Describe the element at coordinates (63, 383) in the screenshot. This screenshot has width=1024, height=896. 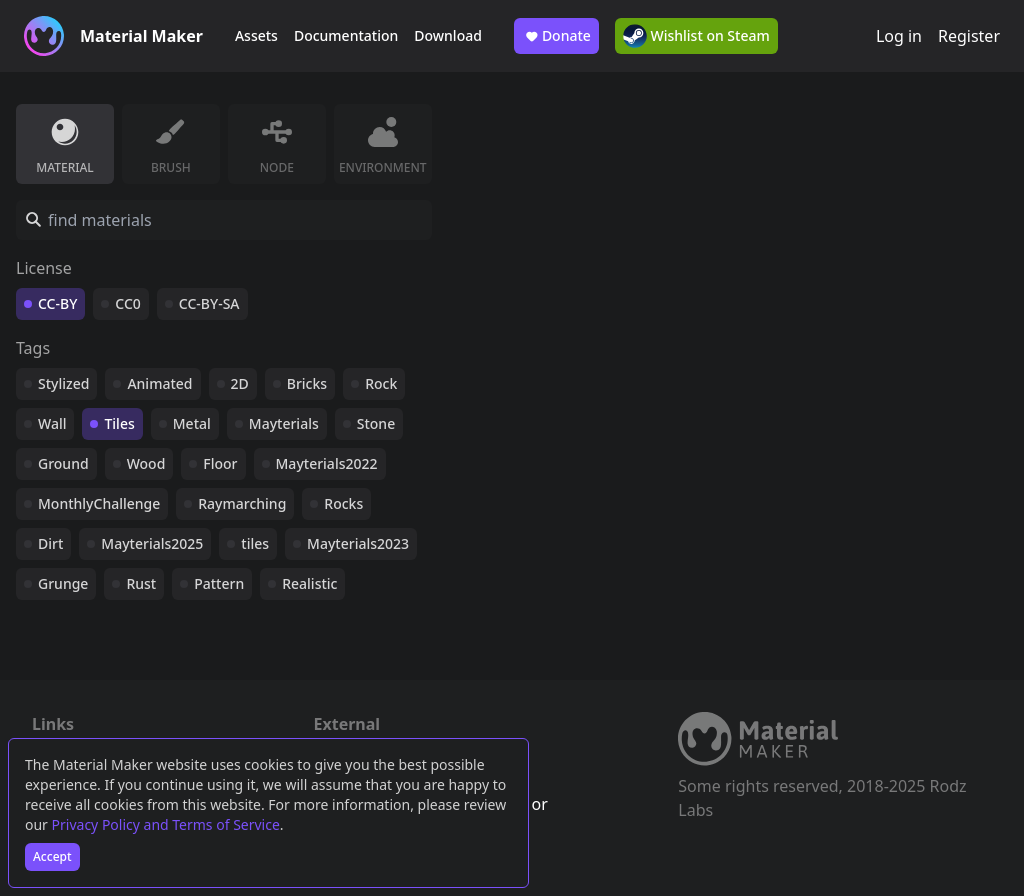
I see `Stylized` at that location.